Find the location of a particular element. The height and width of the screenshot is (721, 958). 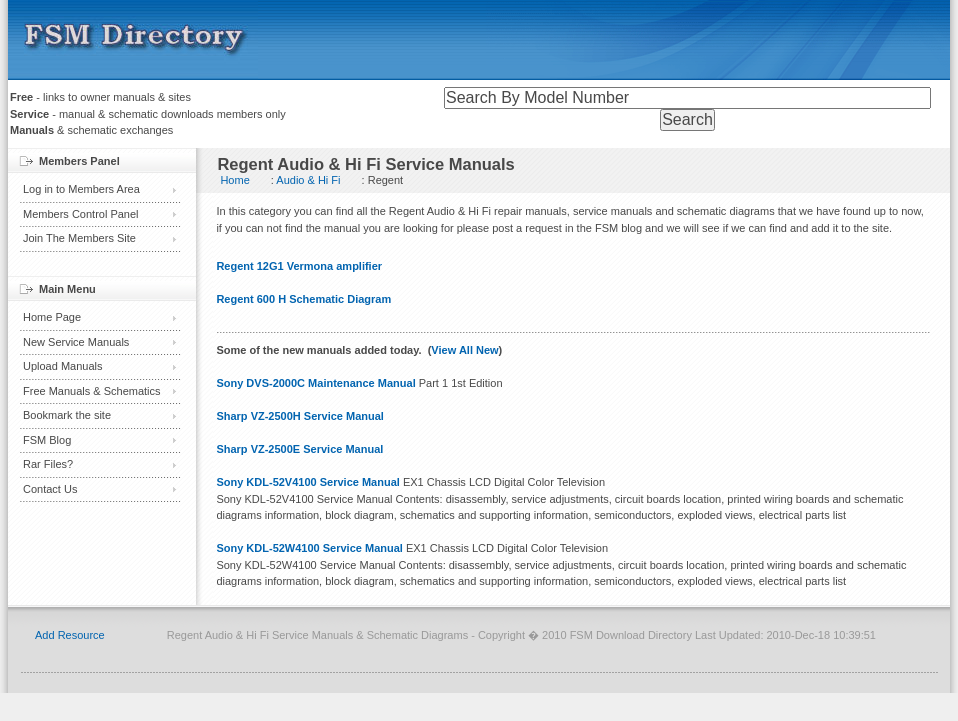

Join The Members Site is located at coordinates (79, 238).